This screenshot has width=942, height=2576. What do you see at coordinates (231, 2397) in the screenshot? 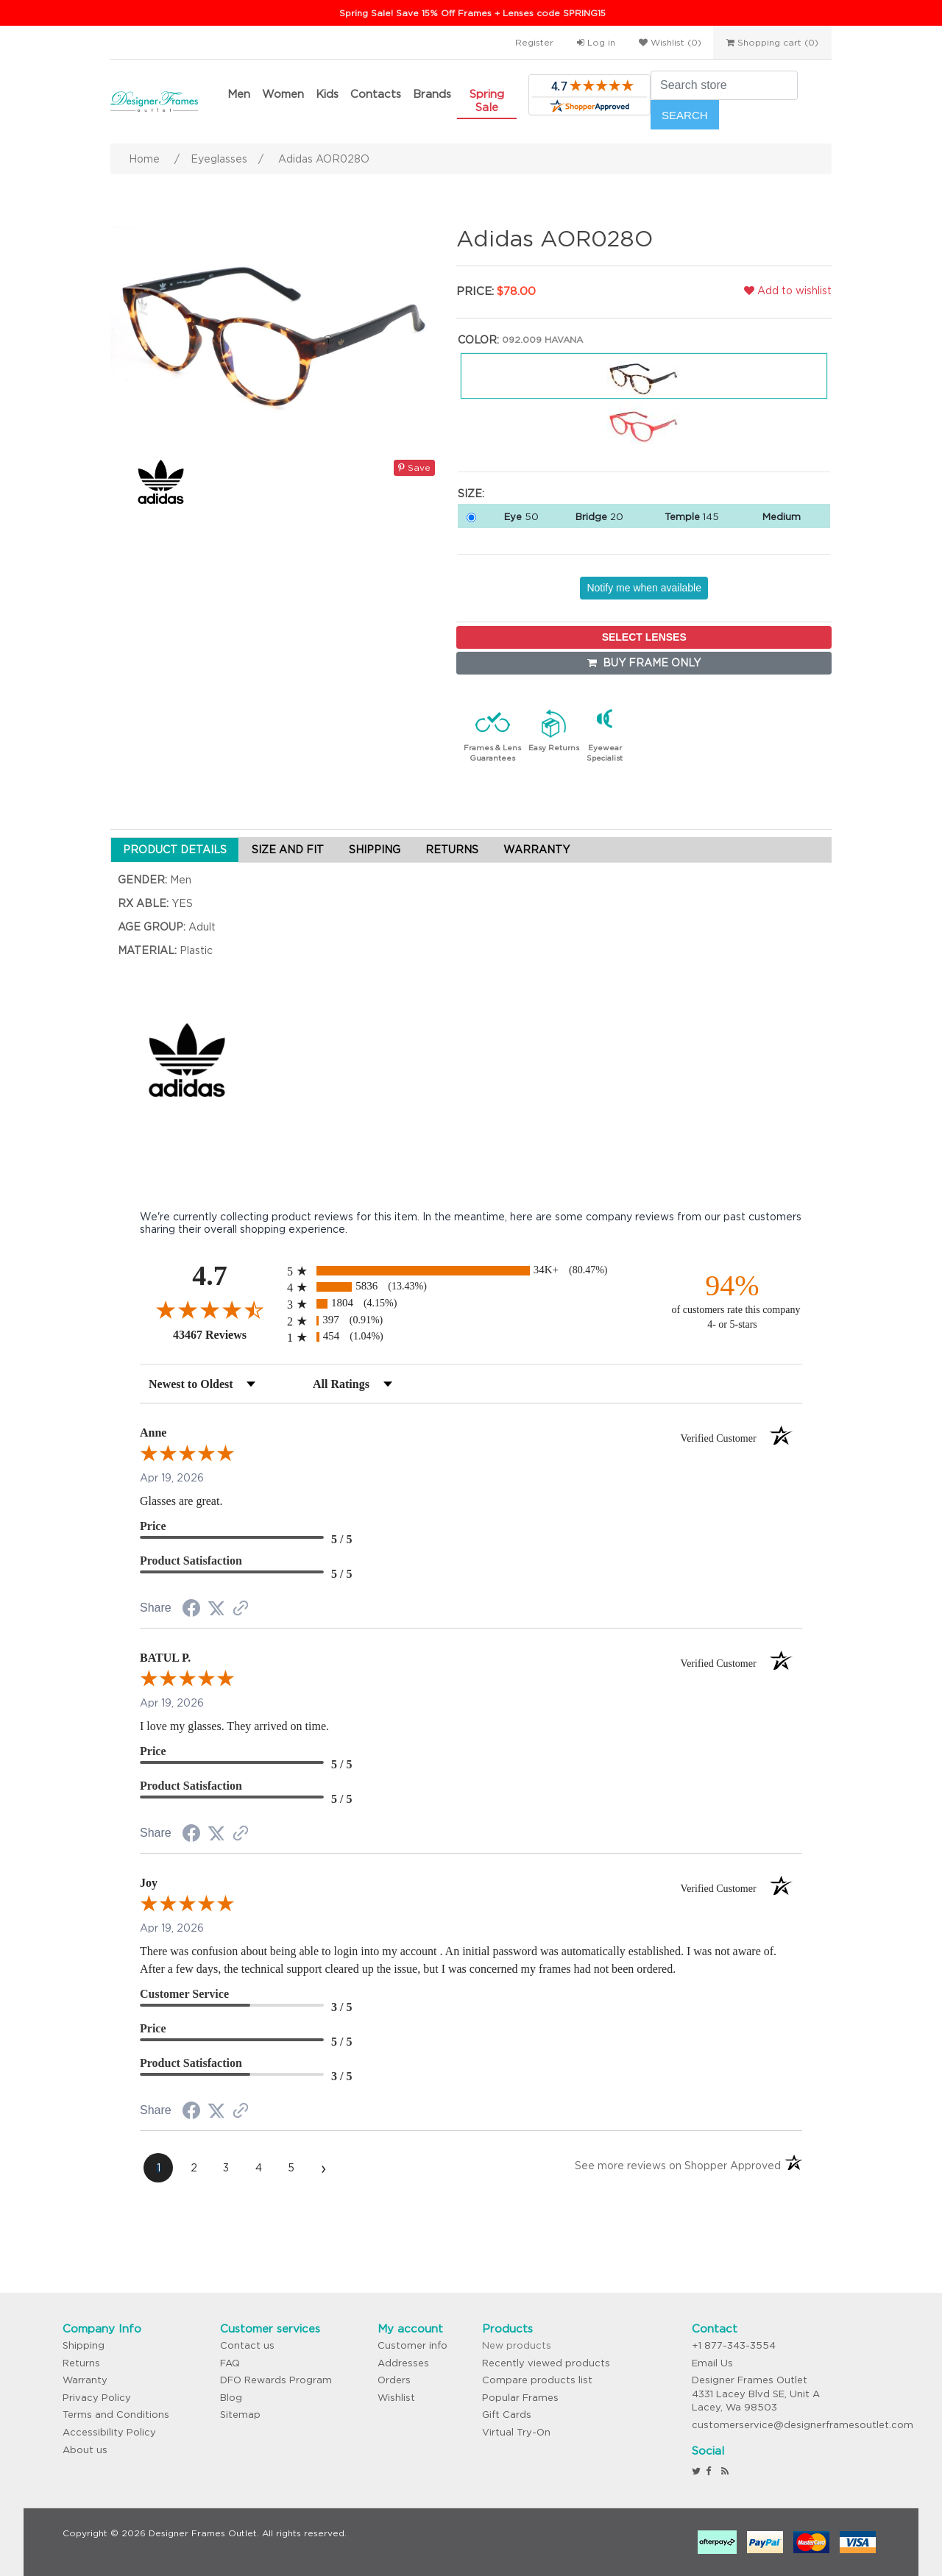
I see `Blog` at bounding box center [231, 2397].